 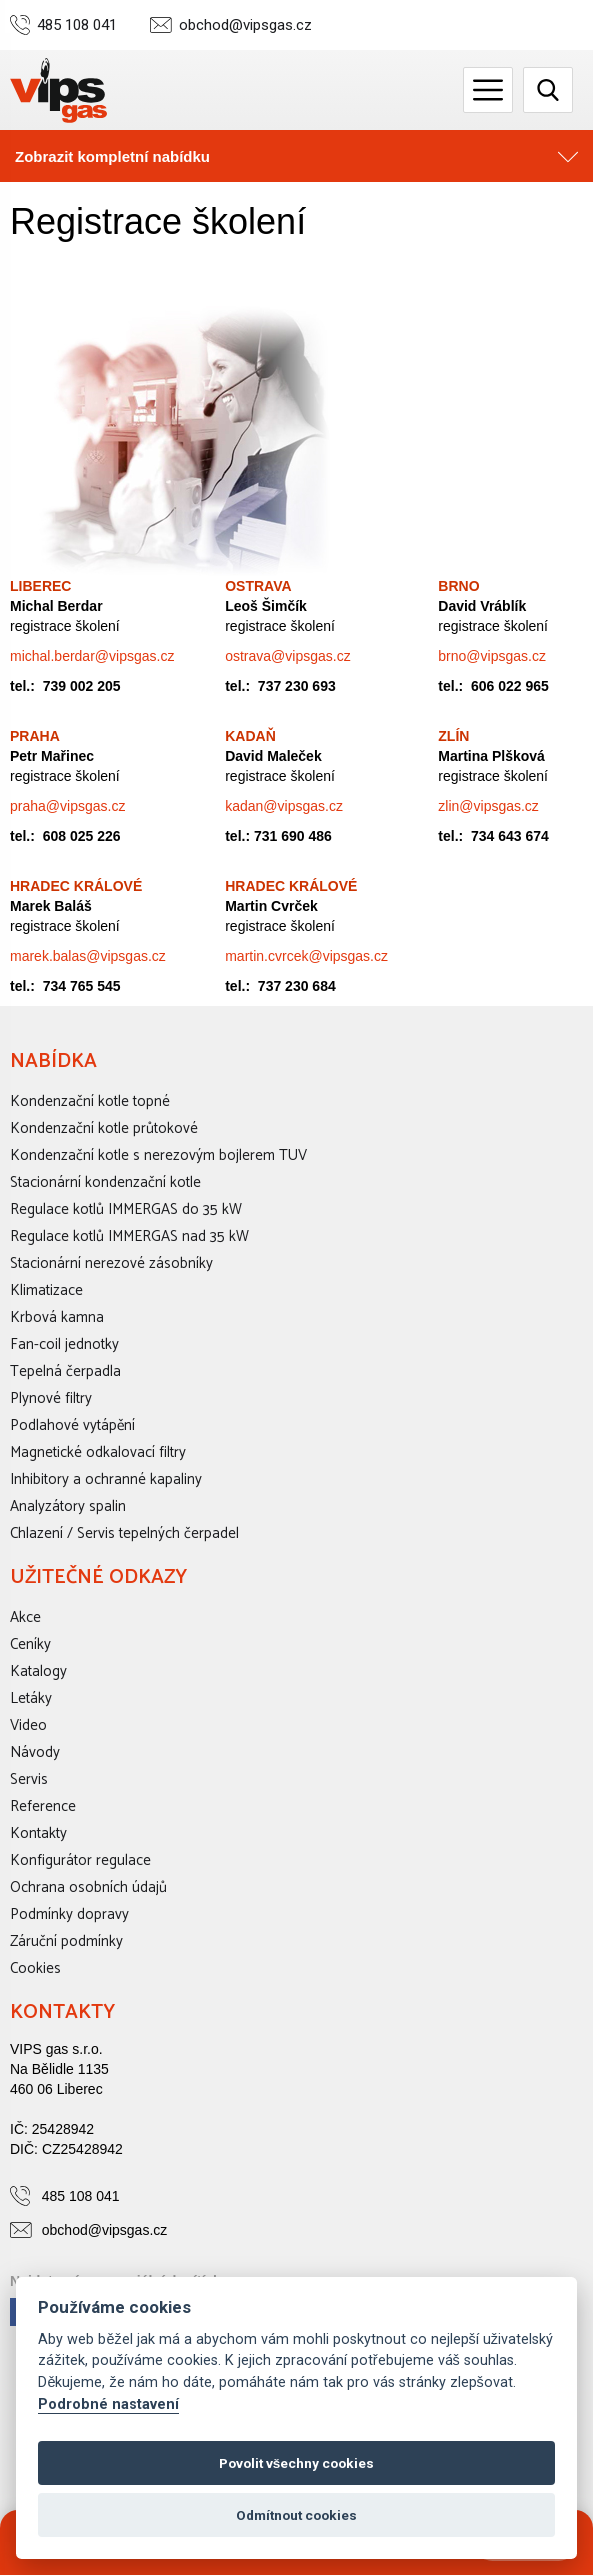 I want to click on Letáky, so click(x=31, y=1698).